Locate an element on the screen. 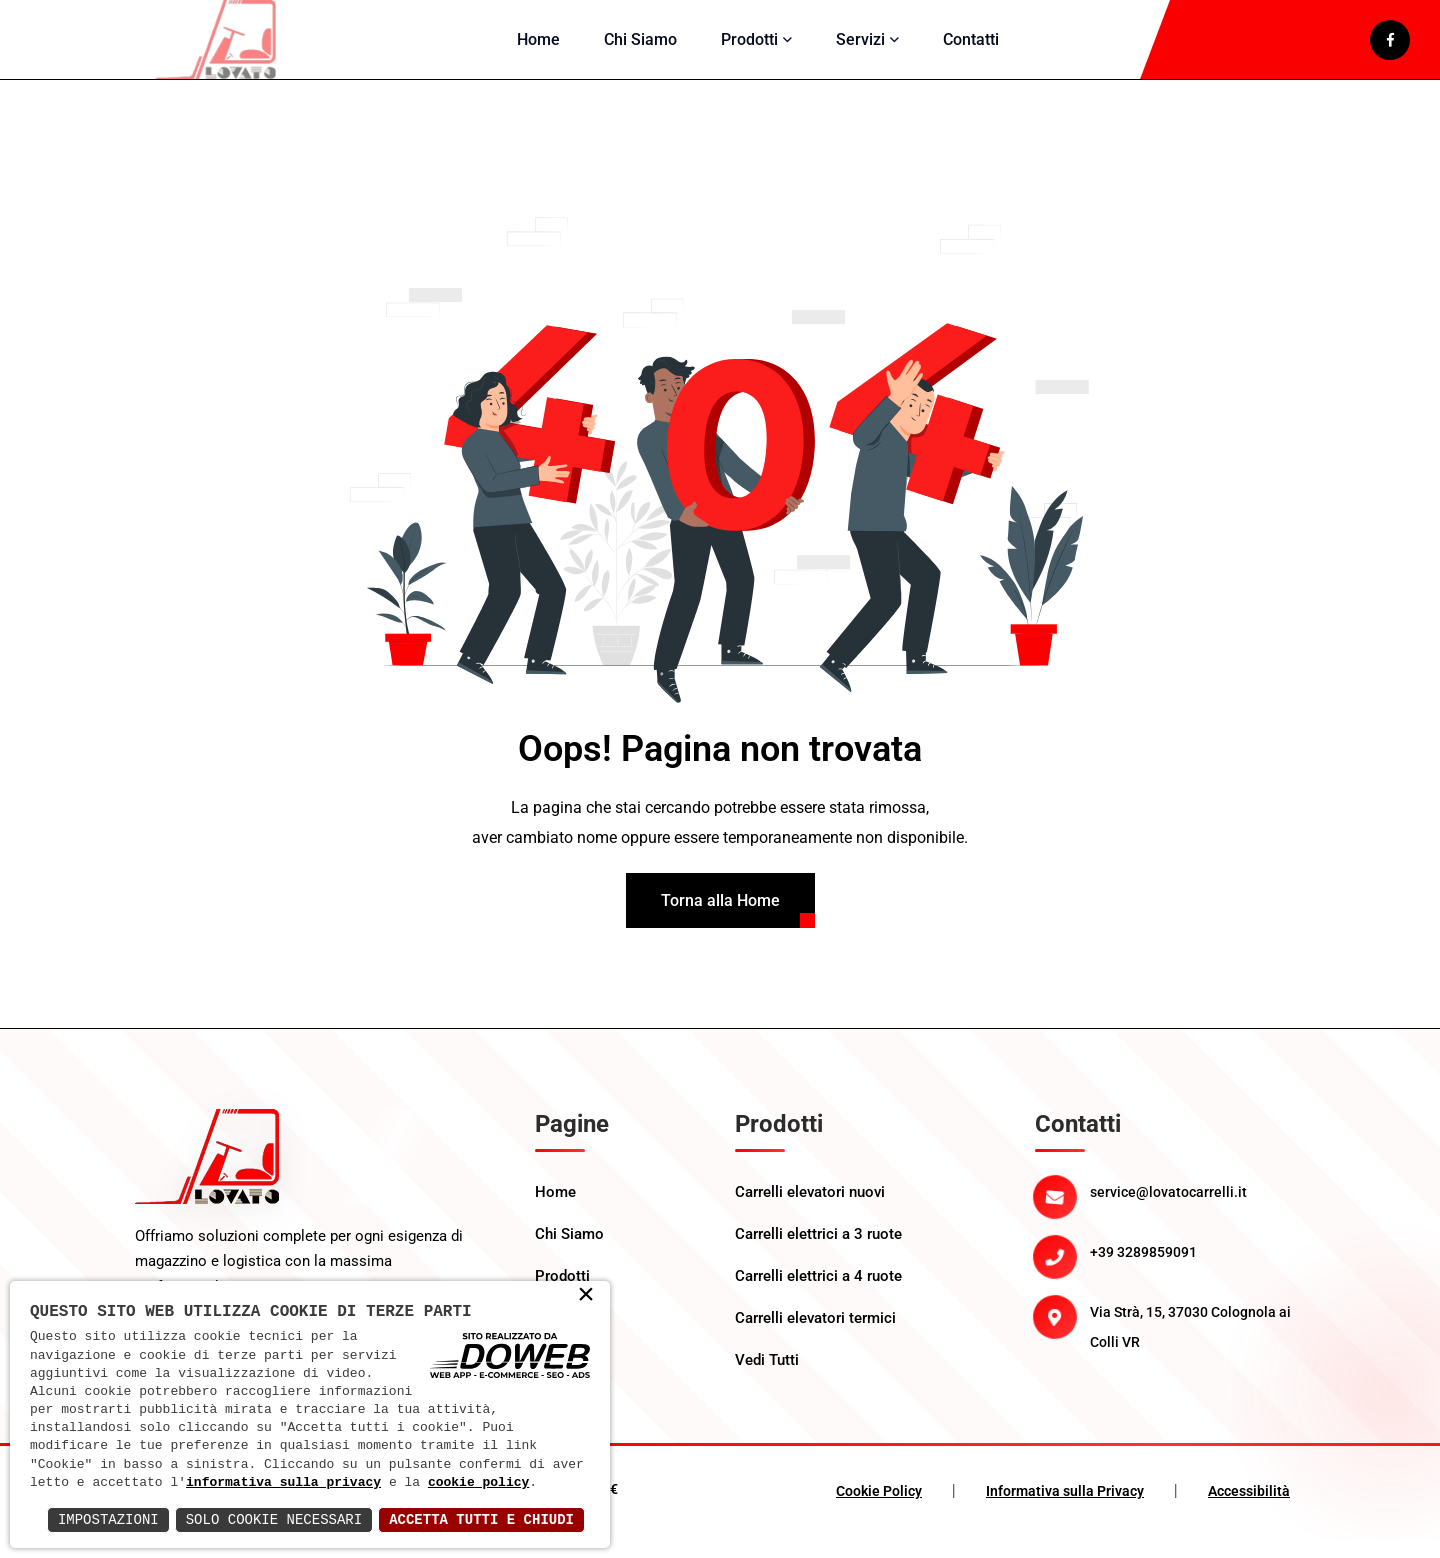 This screenshot has height=1558, width=1440. [Telefono: +39 3289859091] is located at coordinates (1197, 1272).